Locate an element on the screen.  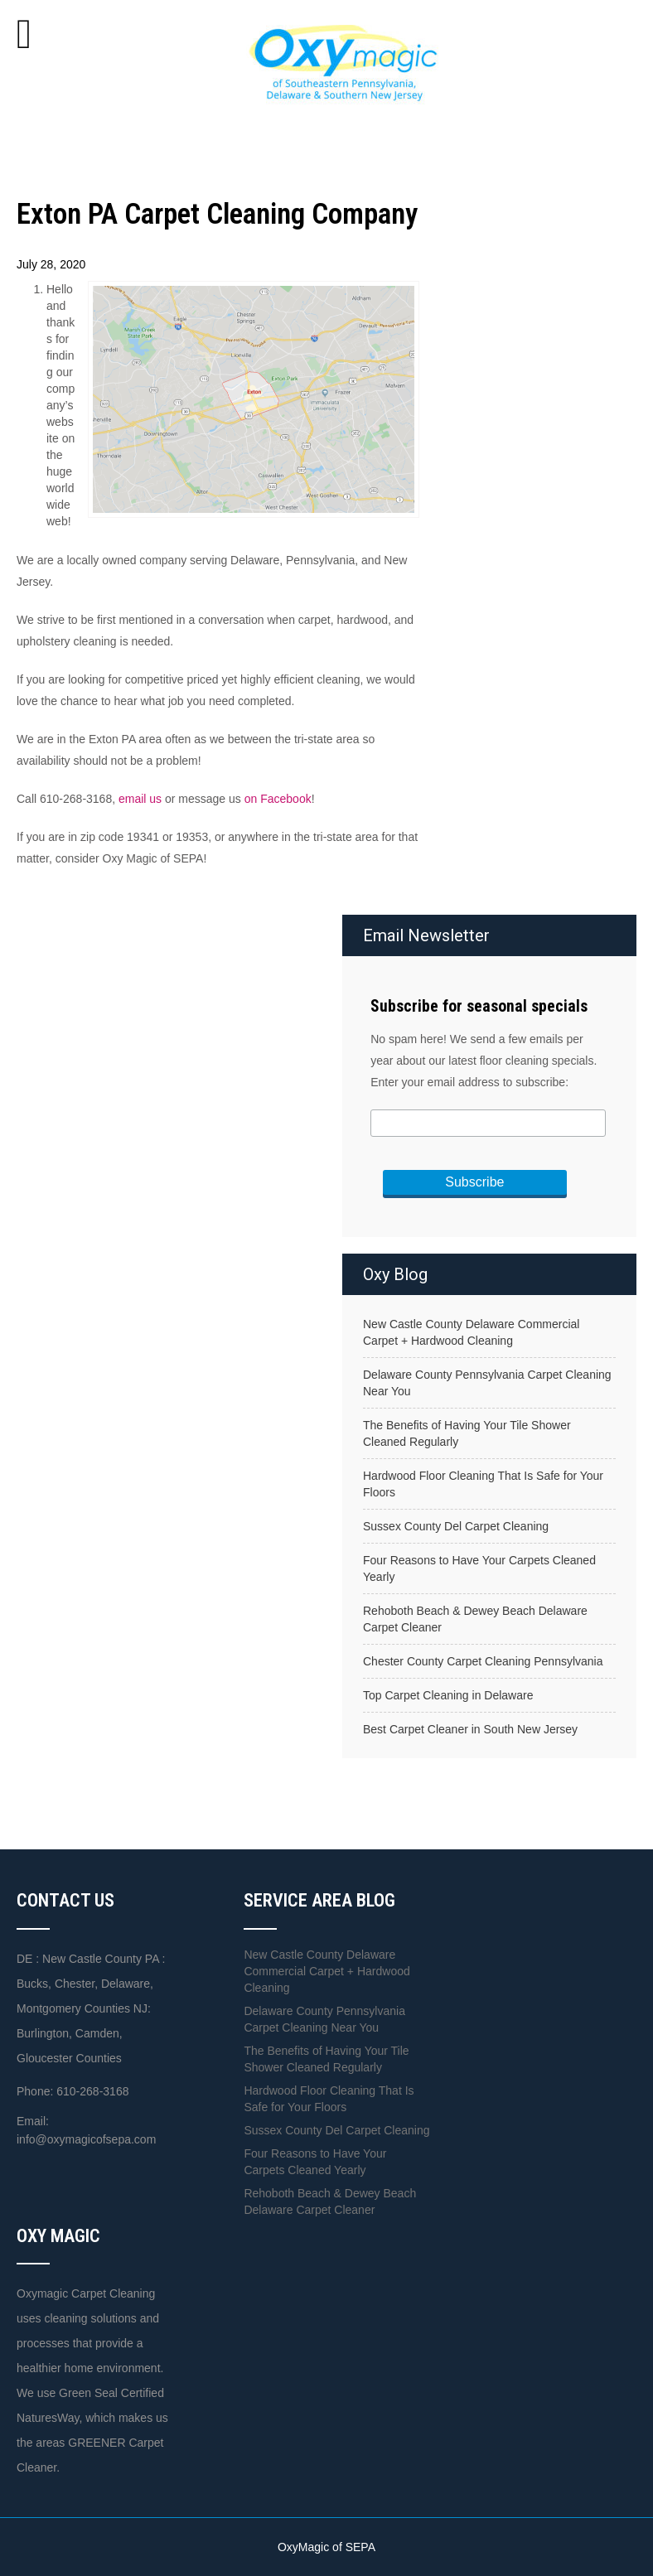
Delaware County Pennsylvania Carpet Cleaning Near You is located at coordinates (487, 1383).